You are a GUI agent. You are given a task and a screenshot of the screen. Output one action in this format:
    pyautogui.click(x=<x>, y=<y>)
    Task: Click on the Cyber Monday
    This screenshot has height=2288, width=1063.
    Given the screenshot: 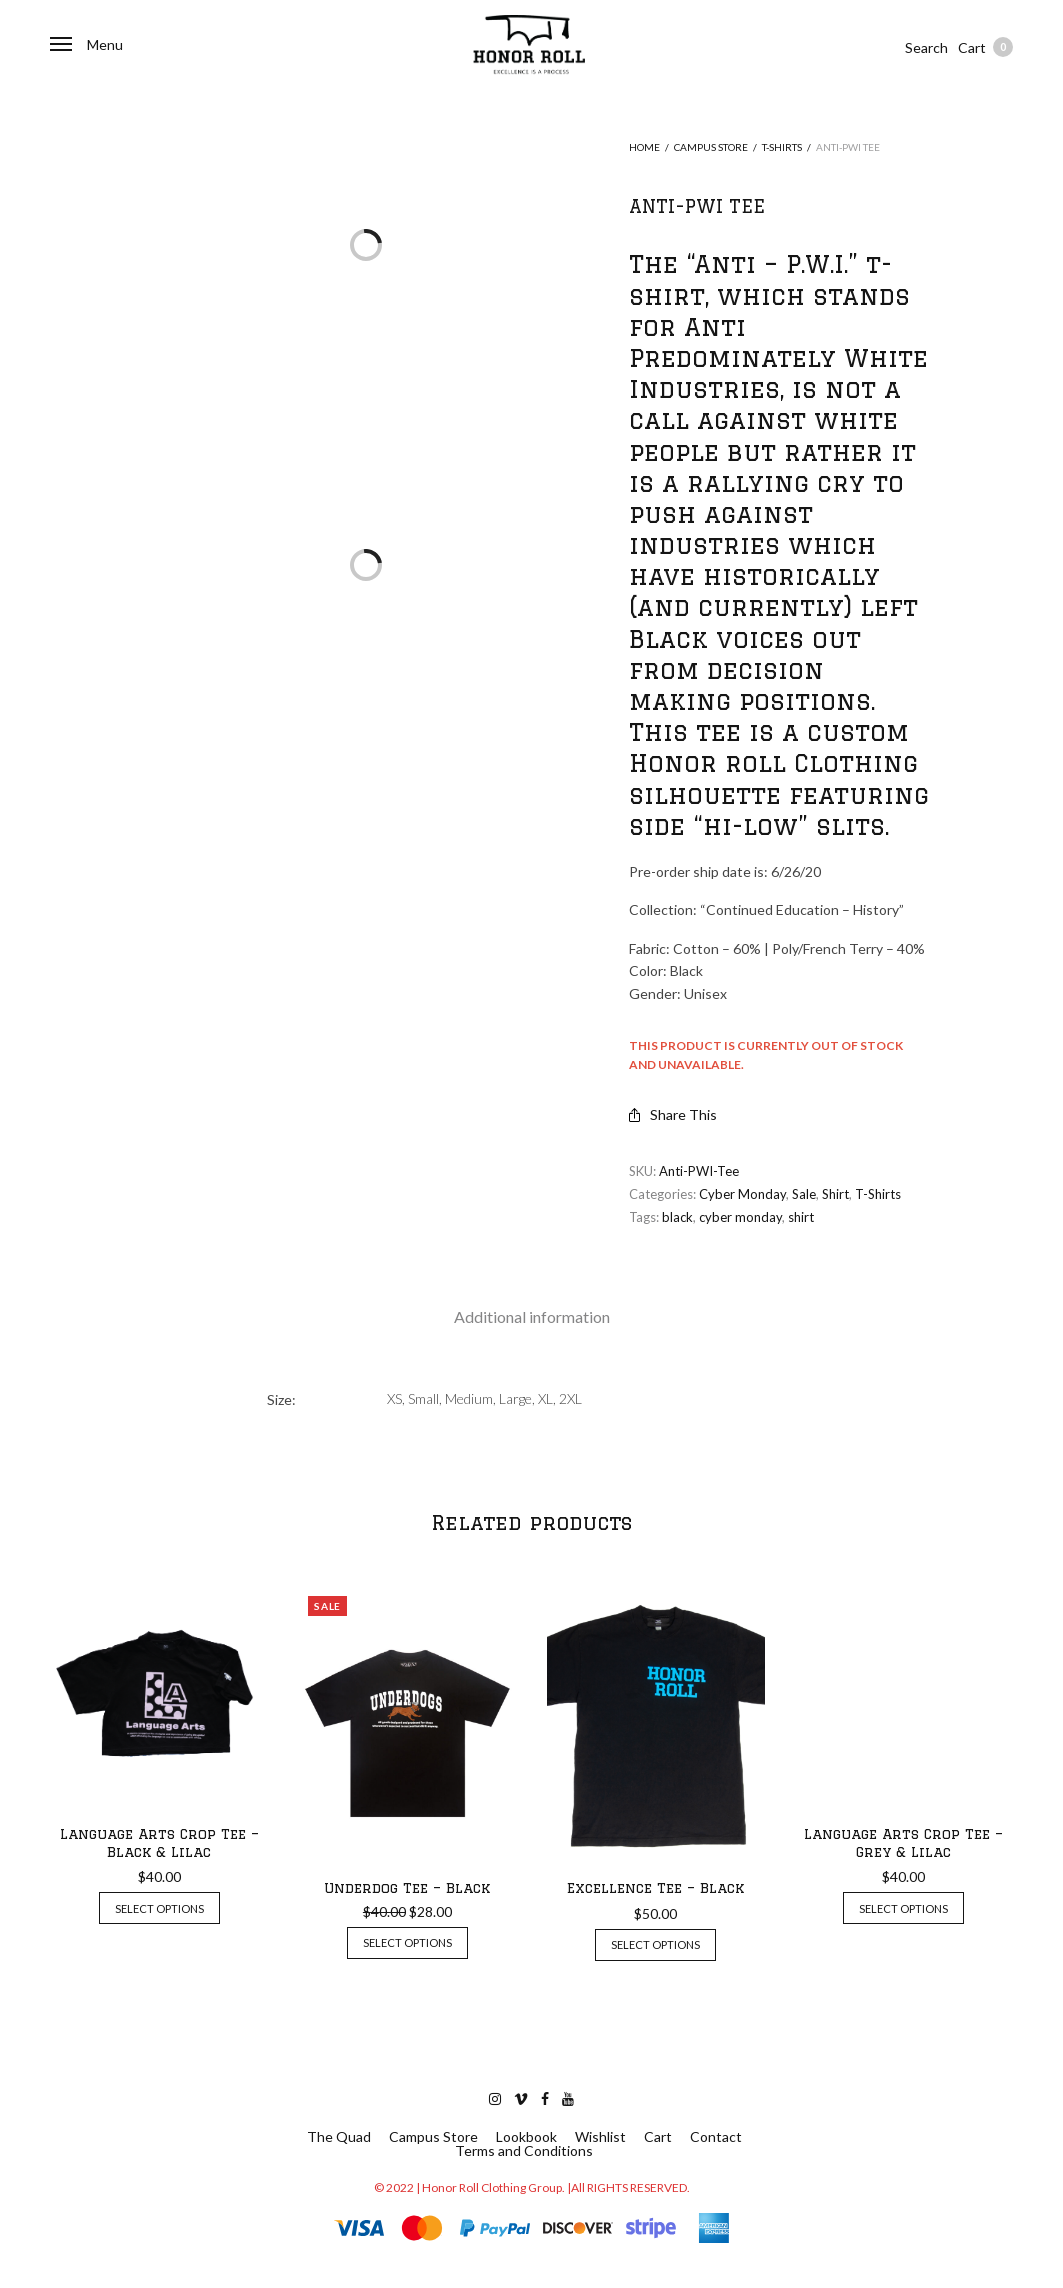 What is the action you would take?
    pyautogui.click(x=742, y=1194)
    